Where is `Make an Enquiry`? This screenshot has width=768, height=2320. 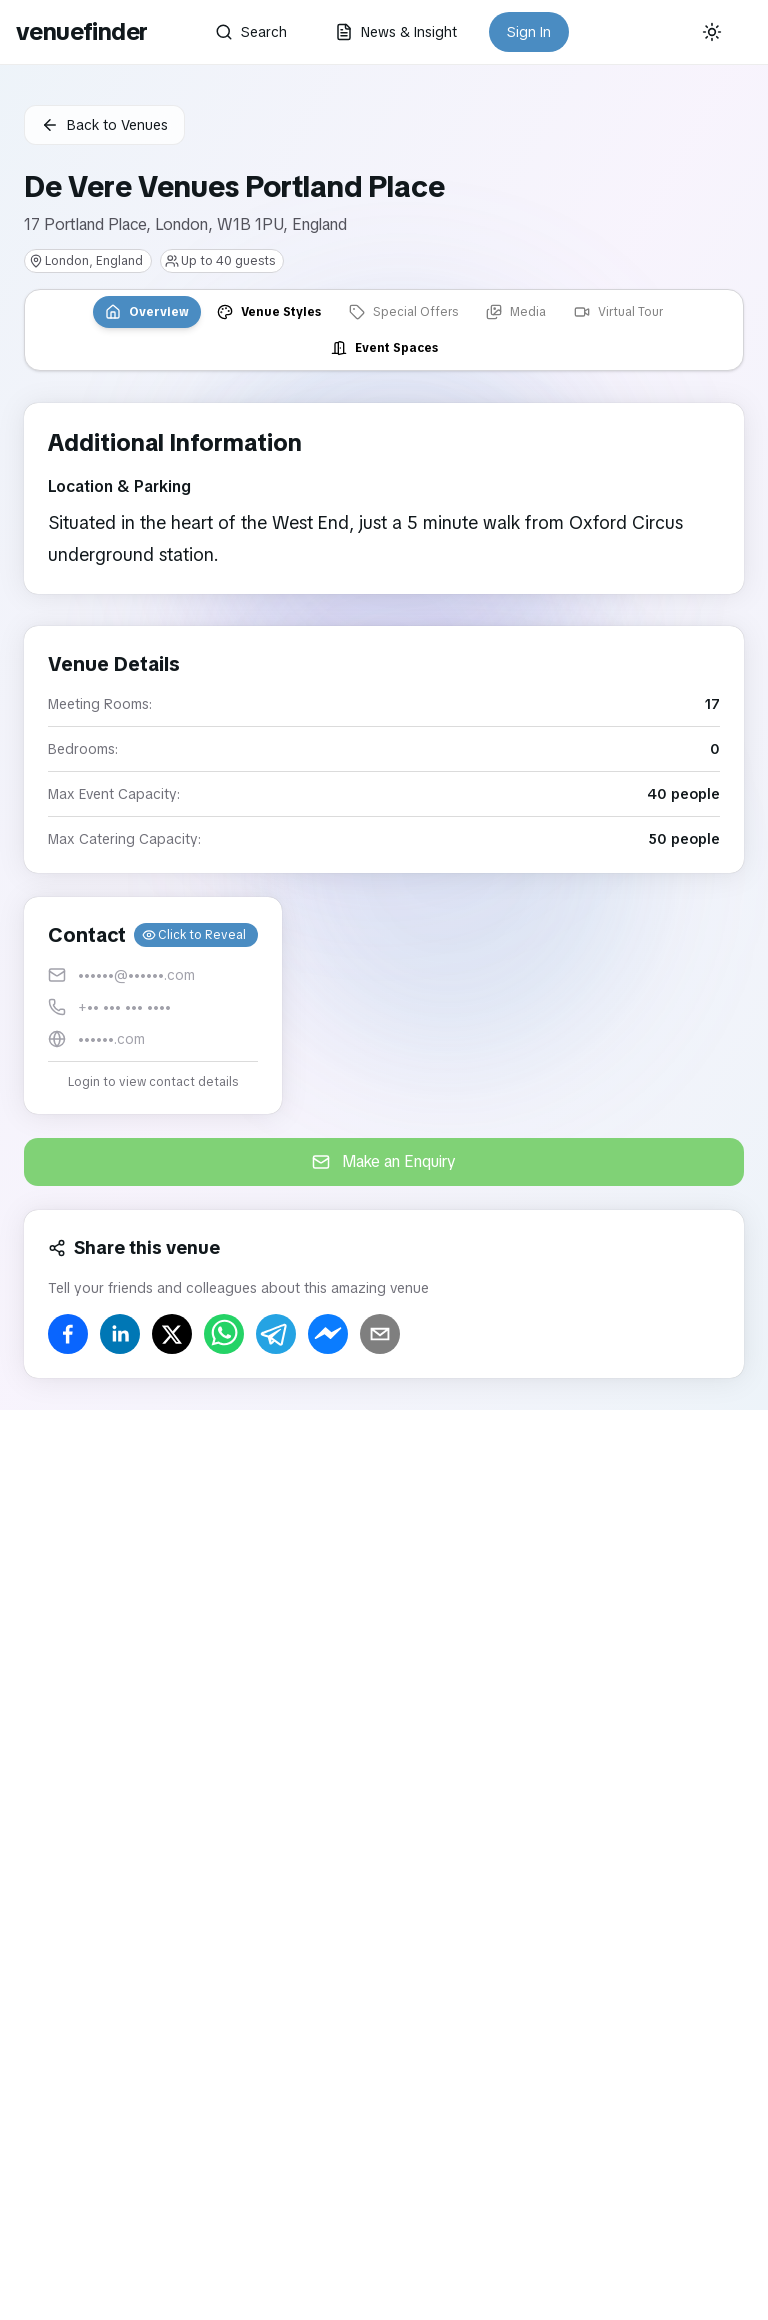
Make an Enquiry is located at coordinates (384, 1161).